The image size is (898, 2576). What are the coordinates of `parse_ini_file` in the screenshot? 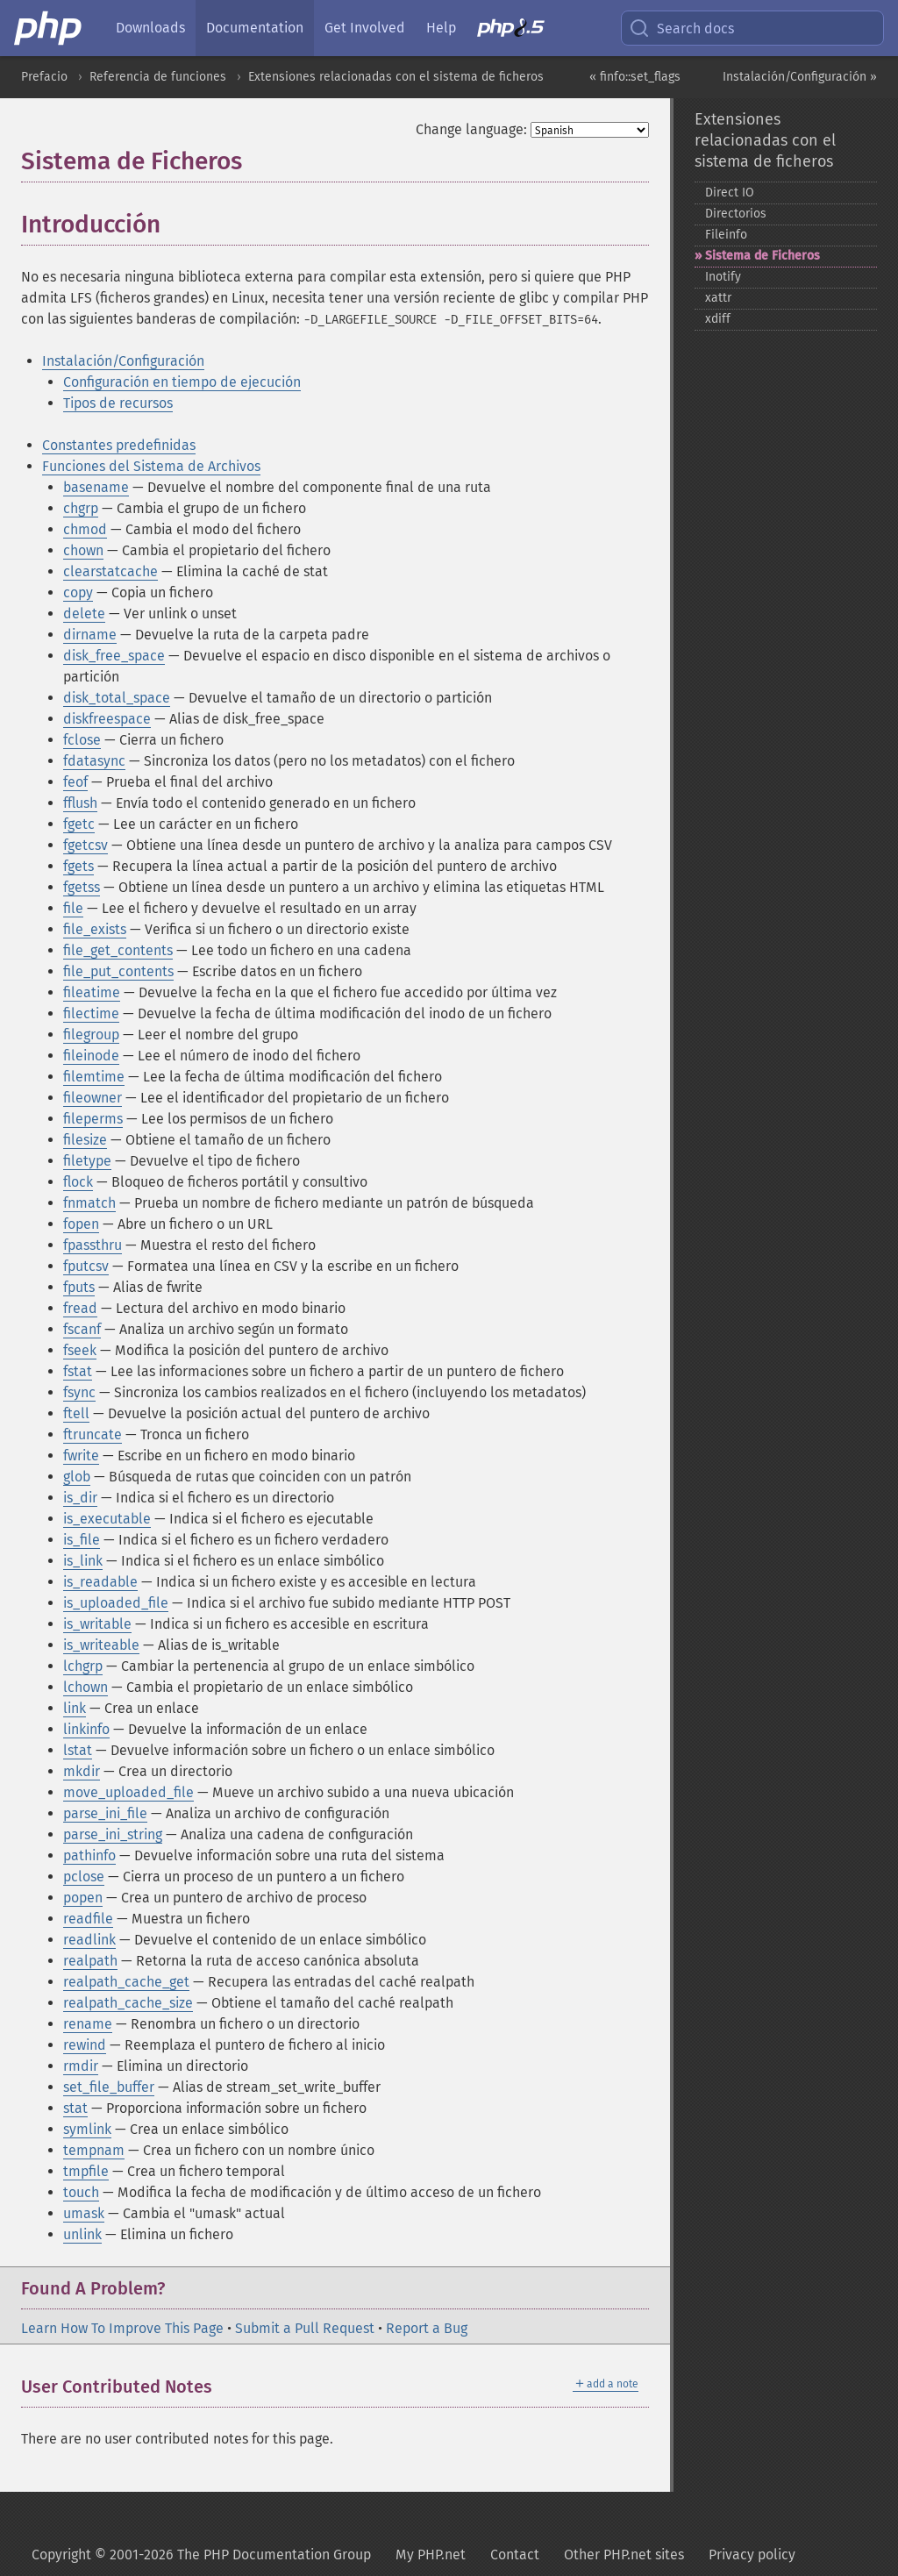 It's located at (105, 1813).